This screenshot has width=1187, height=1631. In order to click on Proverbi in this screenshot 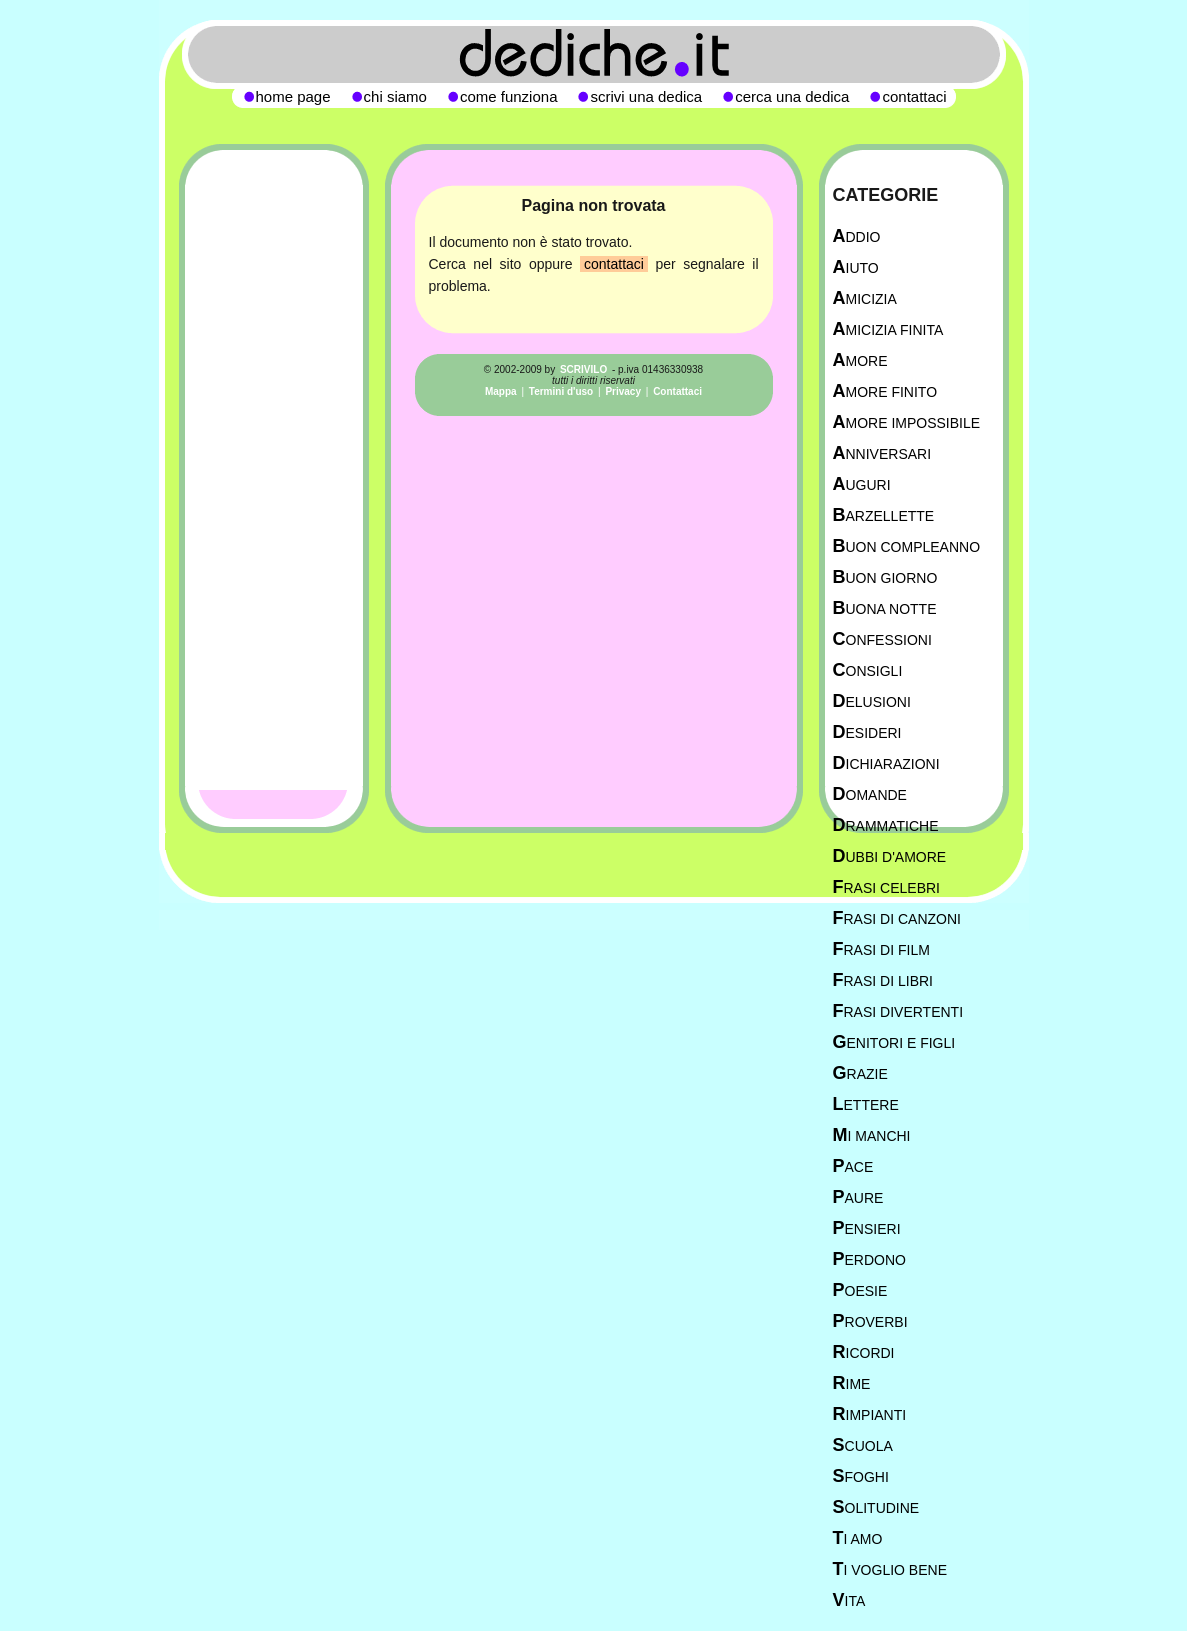, I will do `click(870, 1321)`.